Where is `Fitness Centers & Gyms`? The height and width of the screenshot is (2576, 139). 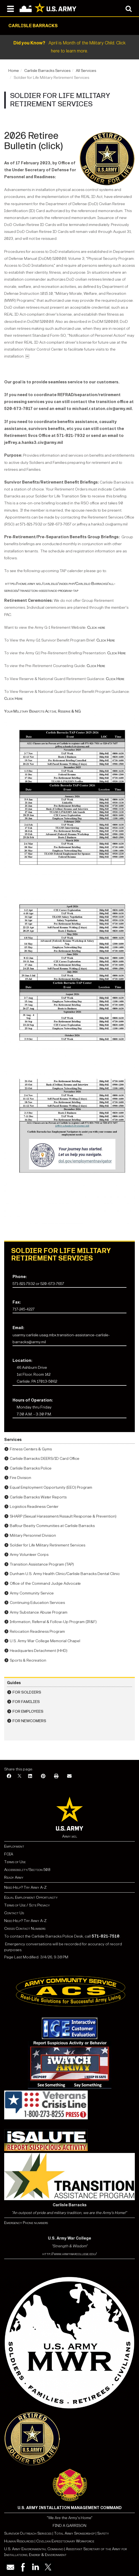 Fitness Centers & Gyms is located at coordinates (31, 1449).